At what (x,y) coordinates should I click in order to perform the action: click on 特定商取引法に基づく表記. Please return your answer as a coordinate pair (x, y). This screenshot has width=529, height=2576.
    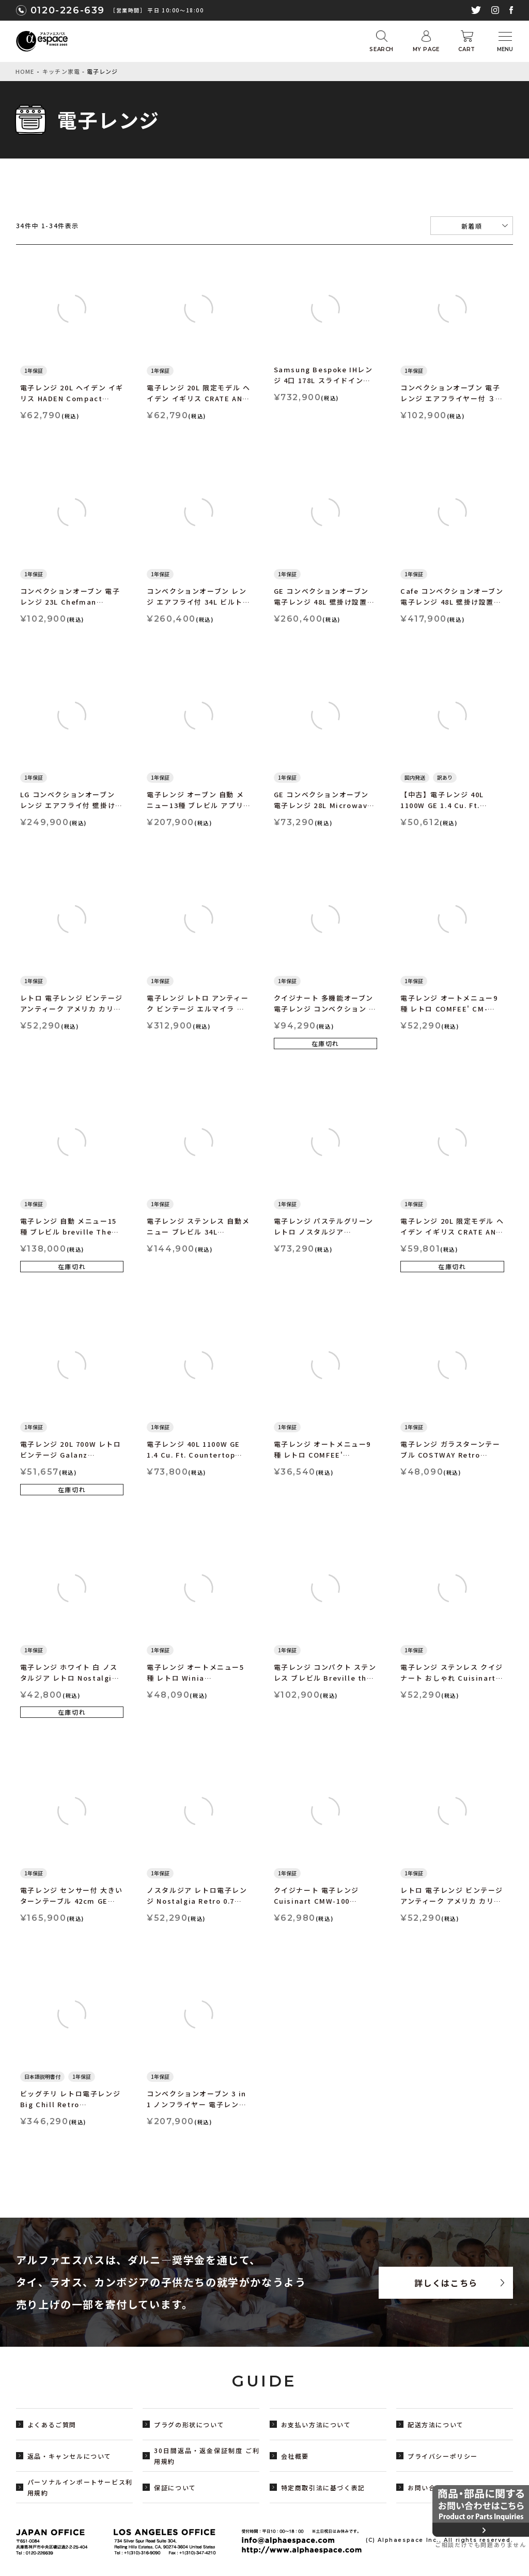
    Looking at the image, I should click on (323, 2487).